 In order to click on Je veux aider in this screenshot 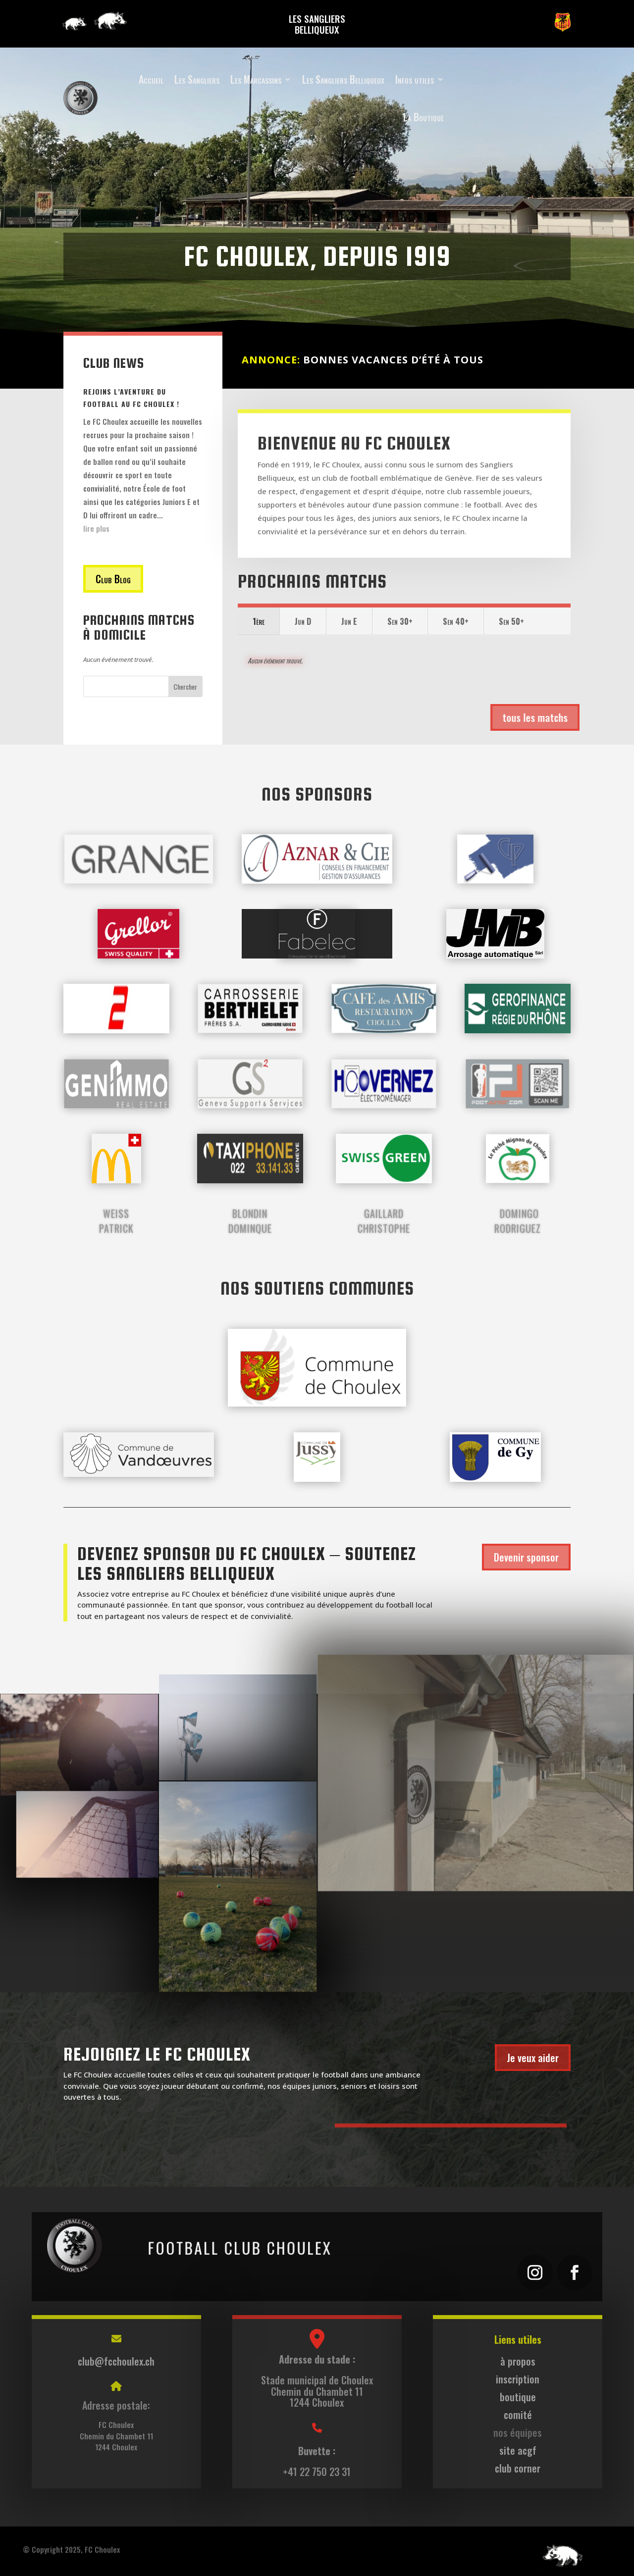, I will do `click(533, 2057)`.